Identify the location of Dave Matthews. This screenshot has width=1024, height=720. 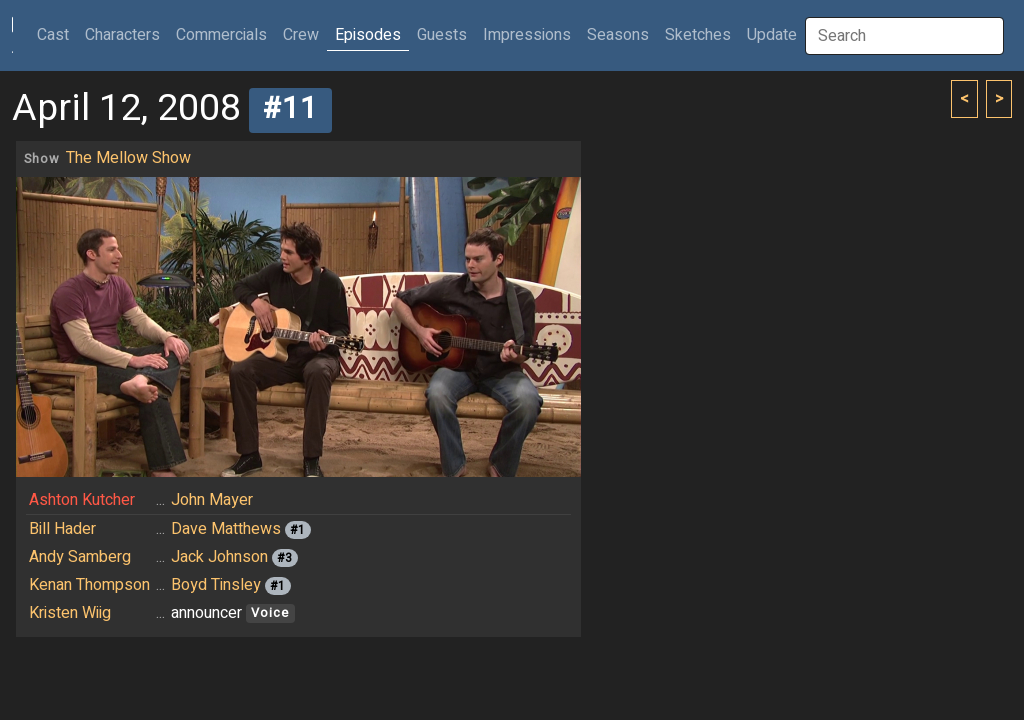
(226, 529).